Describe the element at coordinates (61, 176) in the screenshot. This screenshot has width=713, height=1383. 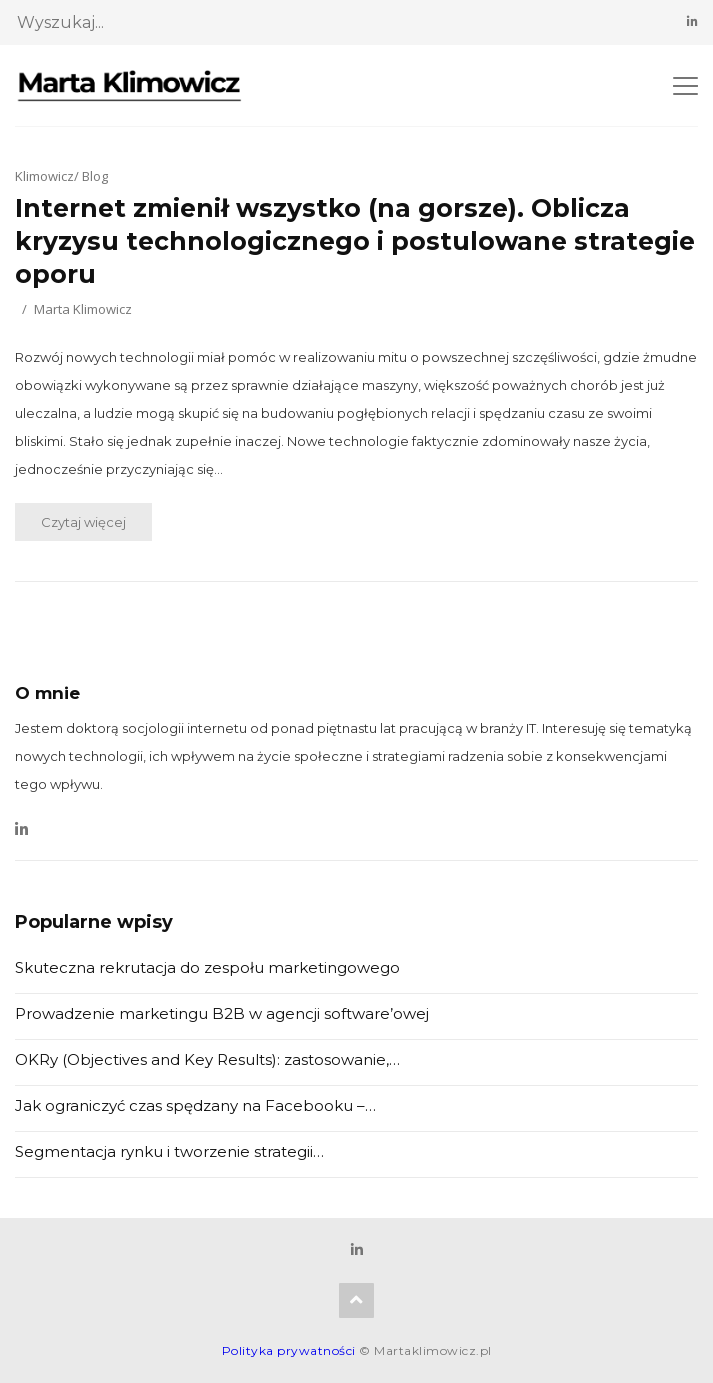
I see `Klimowicz/ Blog` at that location.